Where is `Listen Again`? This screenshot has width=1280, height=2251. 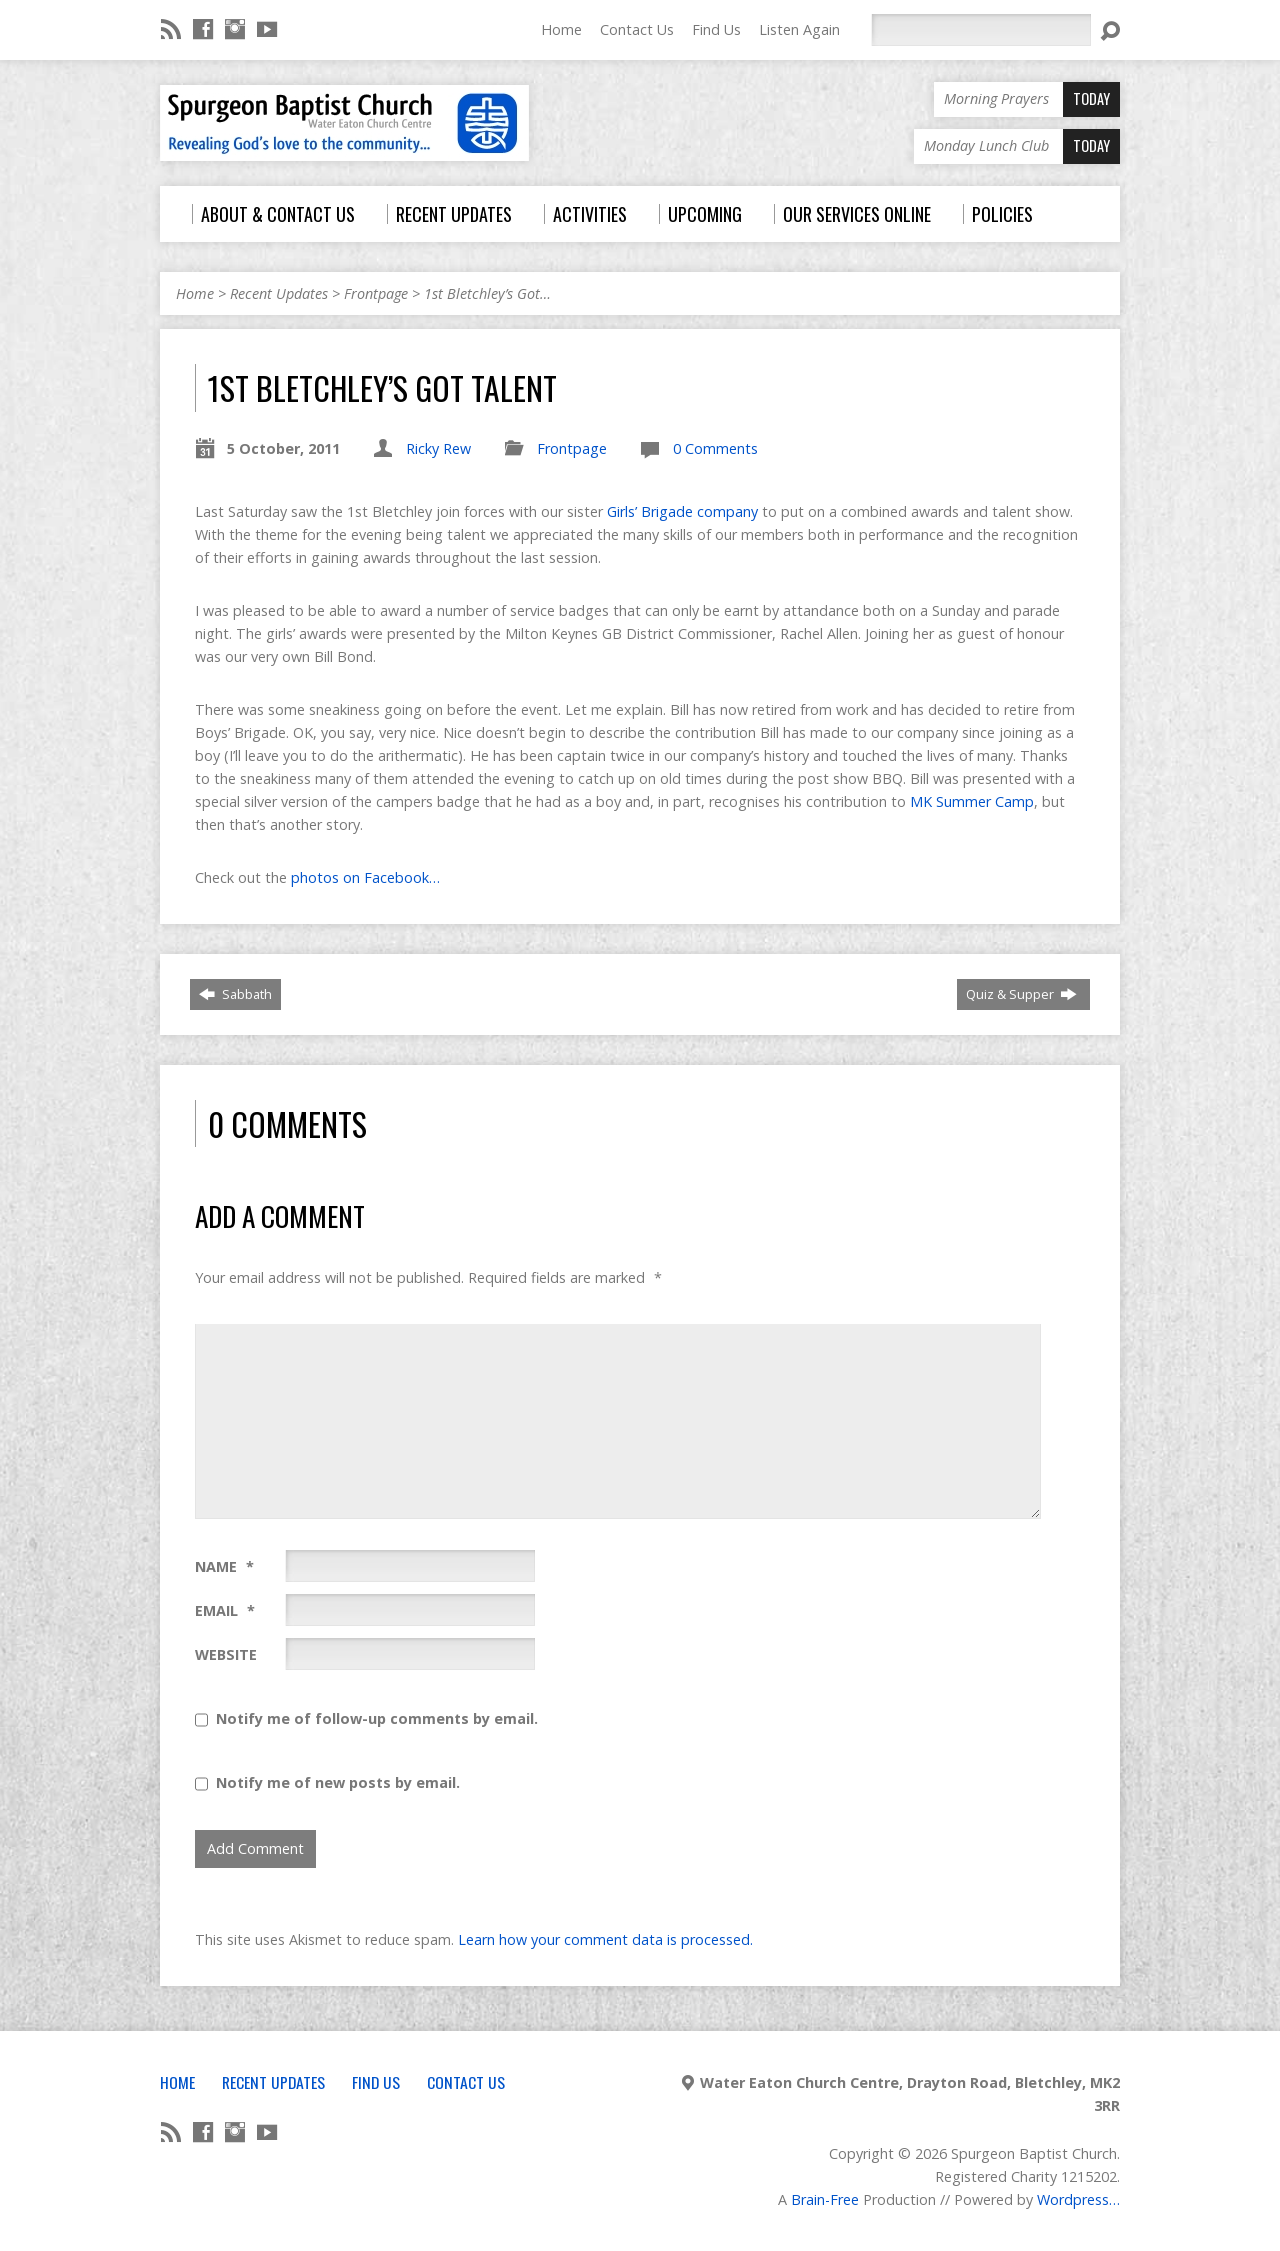
Listen Again is located at coordinates (799, 29).